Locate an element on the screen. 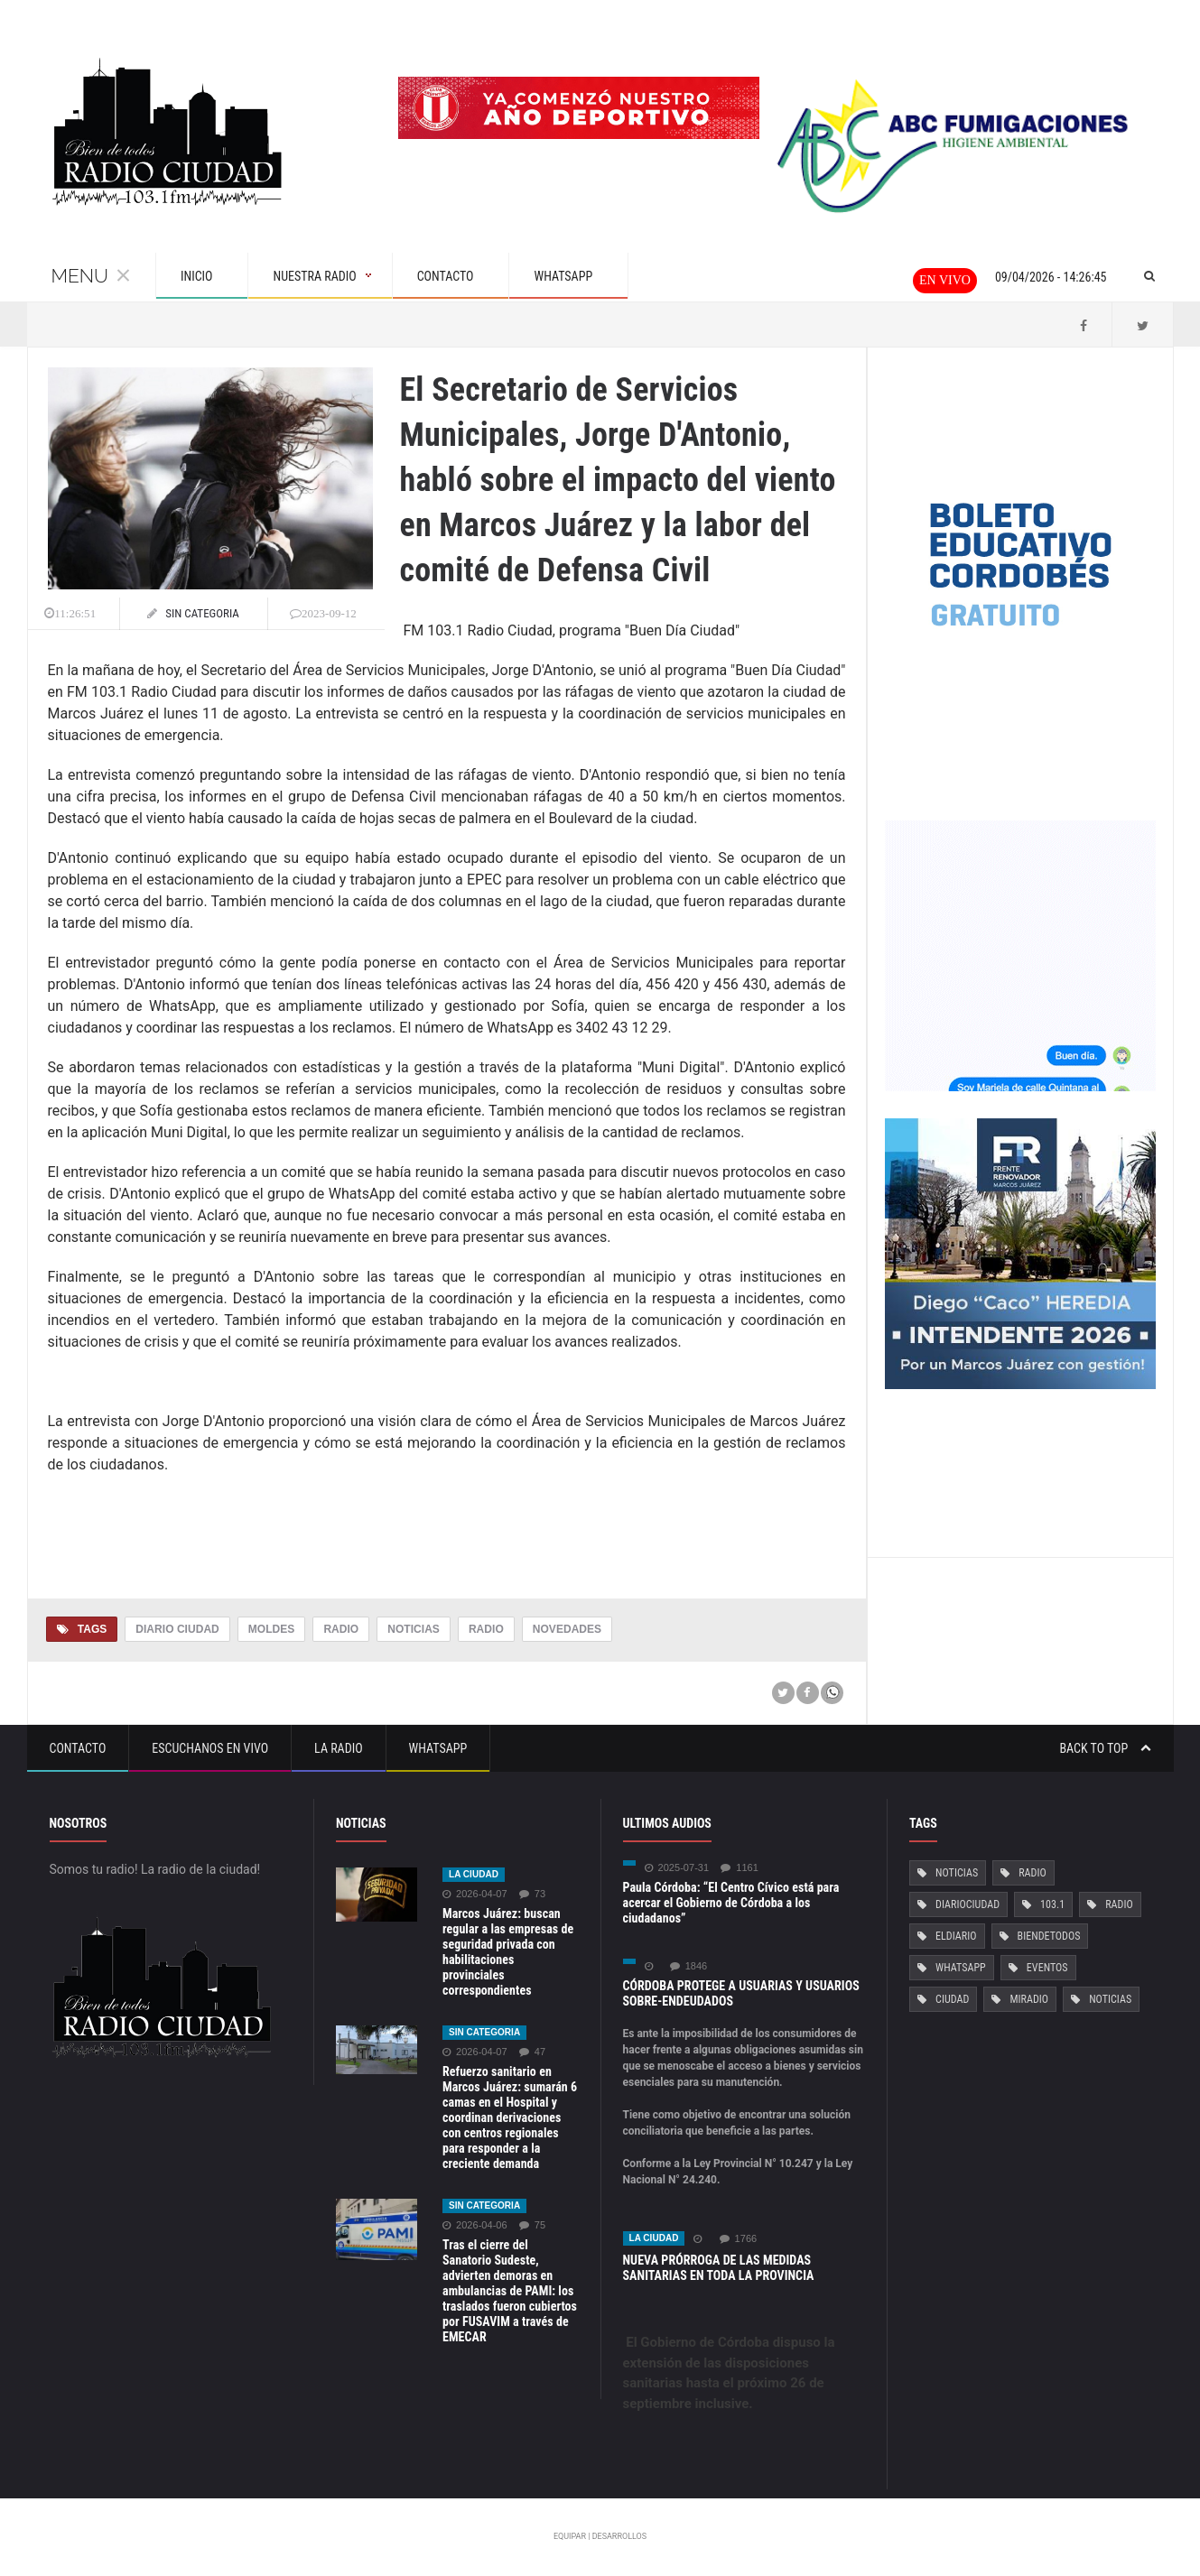  NUEVA PRÓRROGA DE LAS MEDIDAS SANITARIAS EN TODA LA PROVINCIA is located at coordinates (718, 2268).